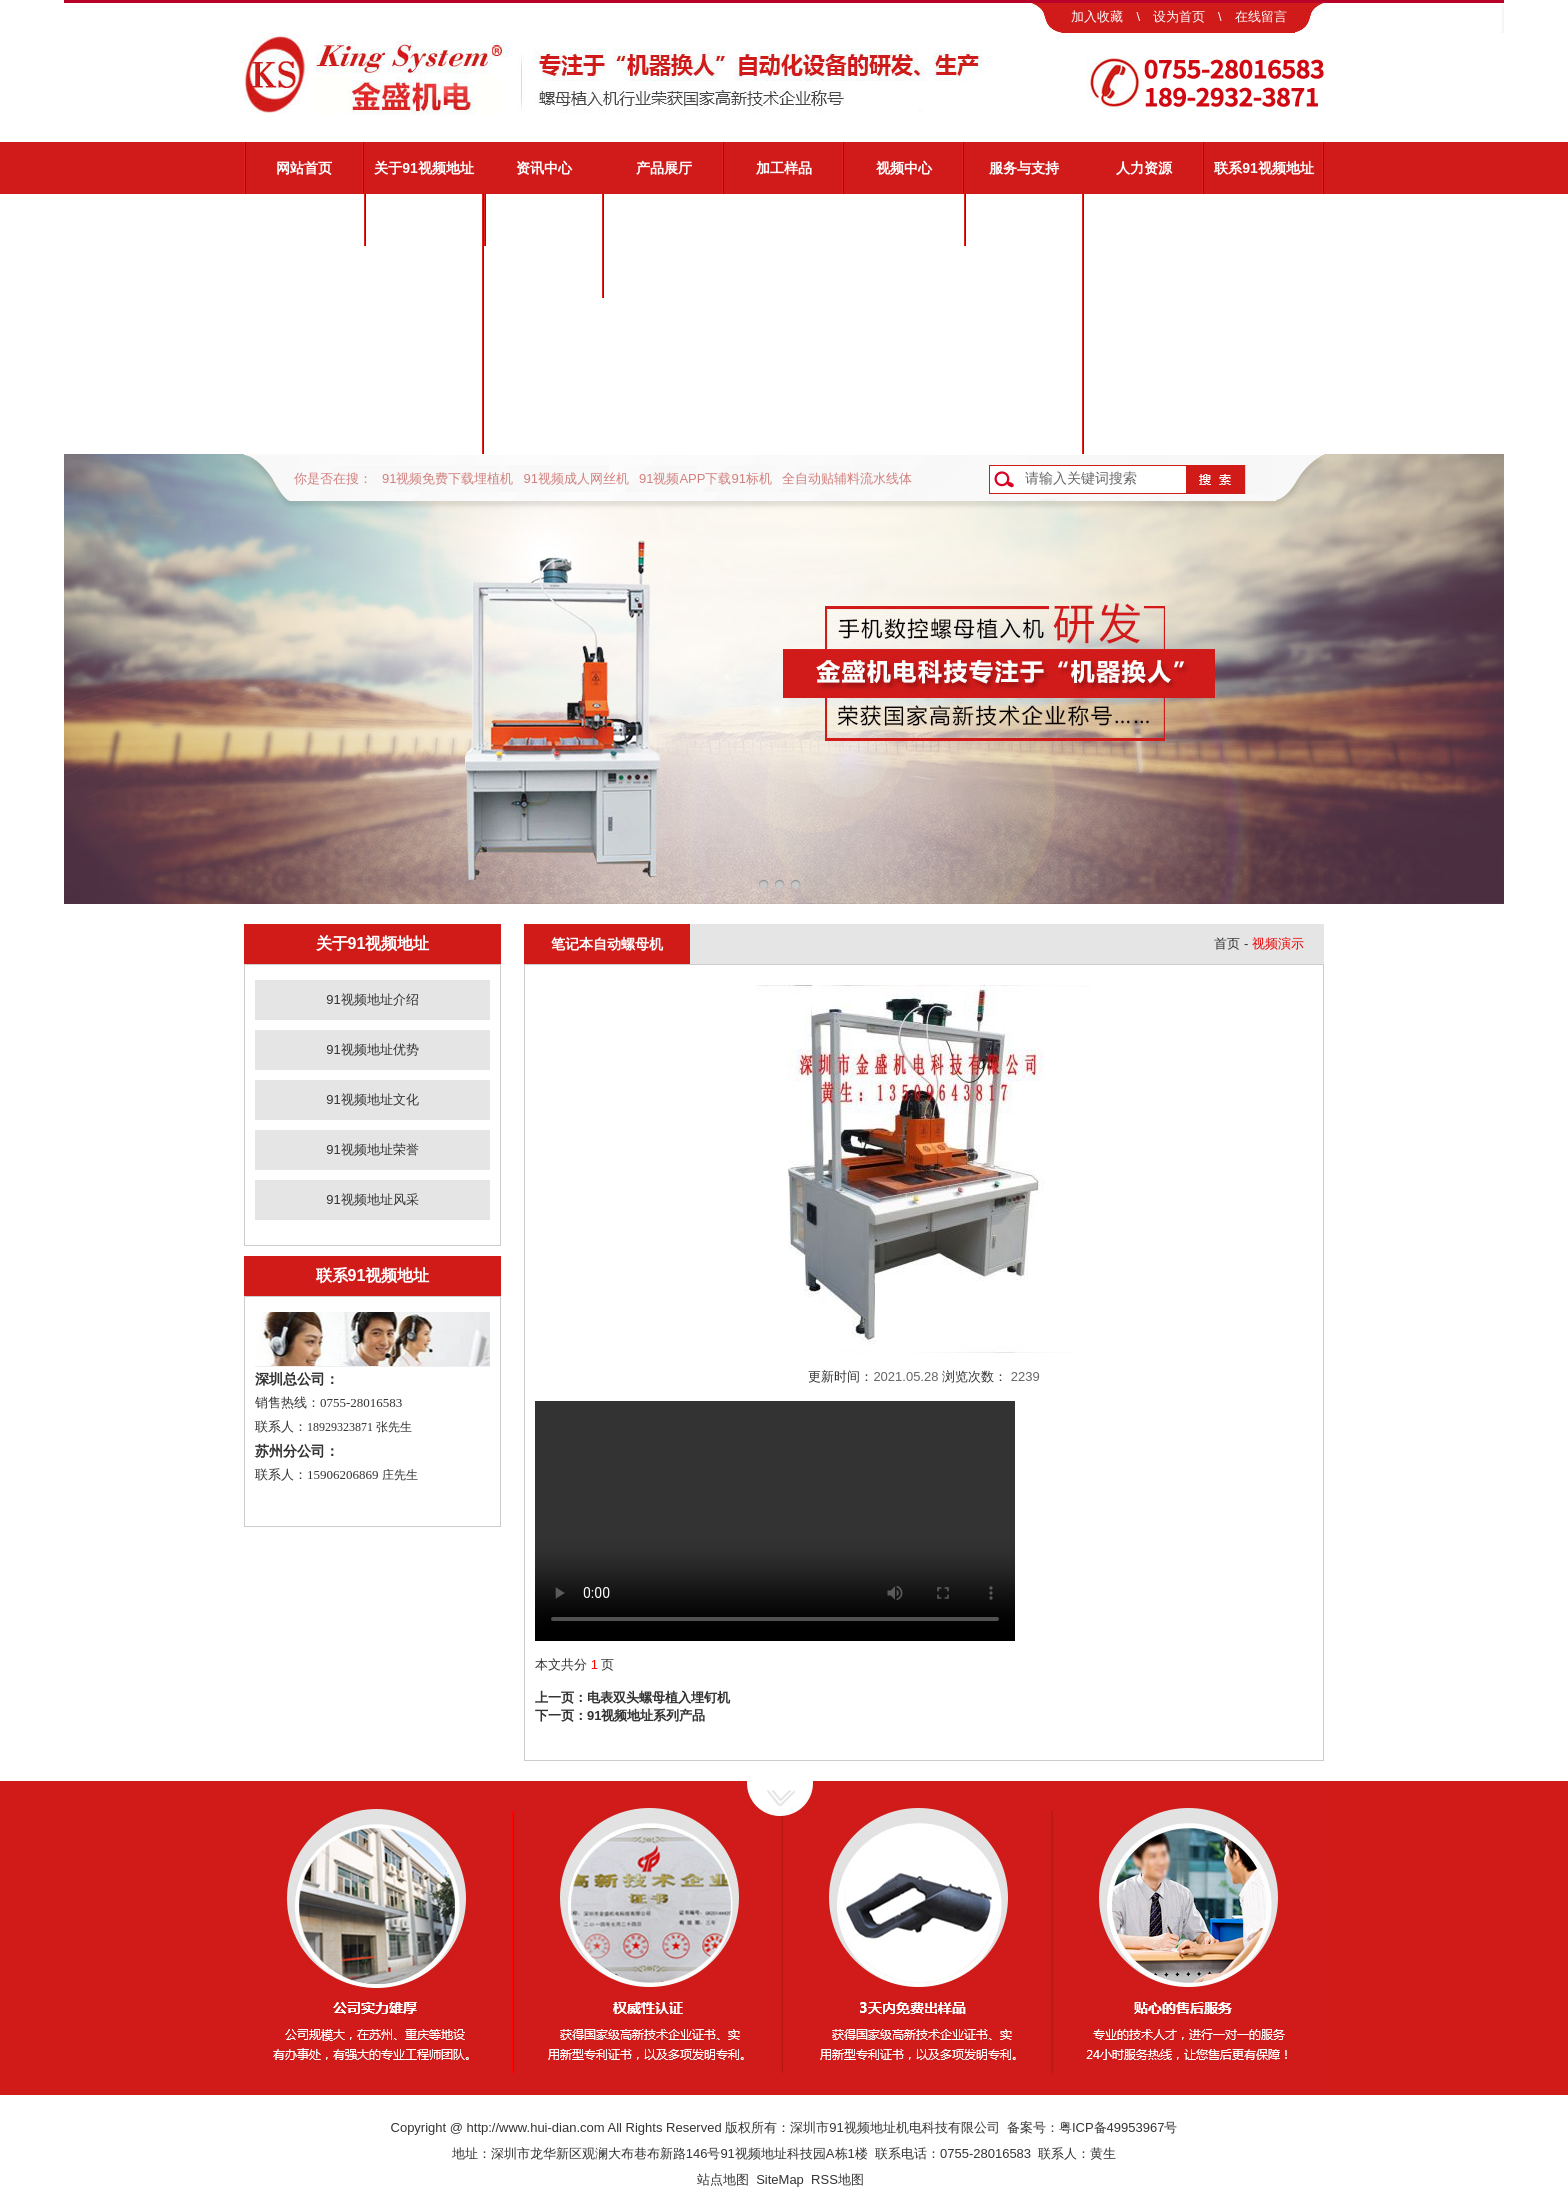  What do you see at coordinates (424, 428) in the screenshot?
I see `91视频地址风采` at bounding box center [424, 428].